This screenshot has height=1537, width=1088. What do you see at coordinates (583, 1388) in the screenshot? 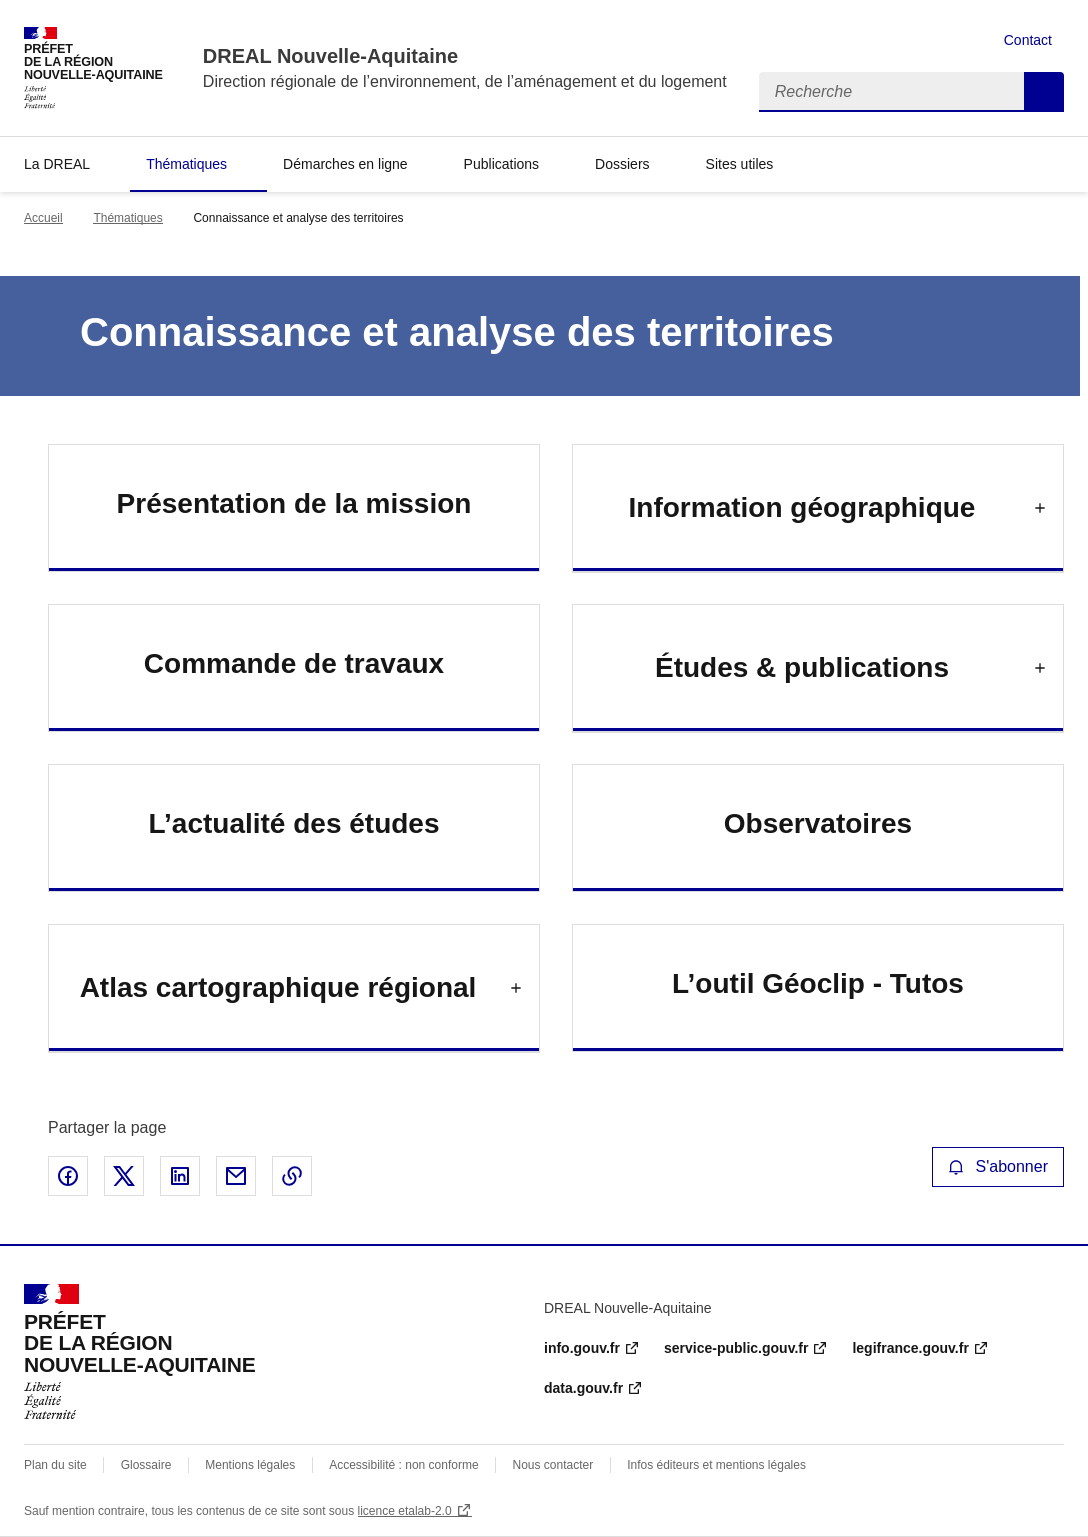
I see `data.gouv.fr` at bounding box center [583, 1388].